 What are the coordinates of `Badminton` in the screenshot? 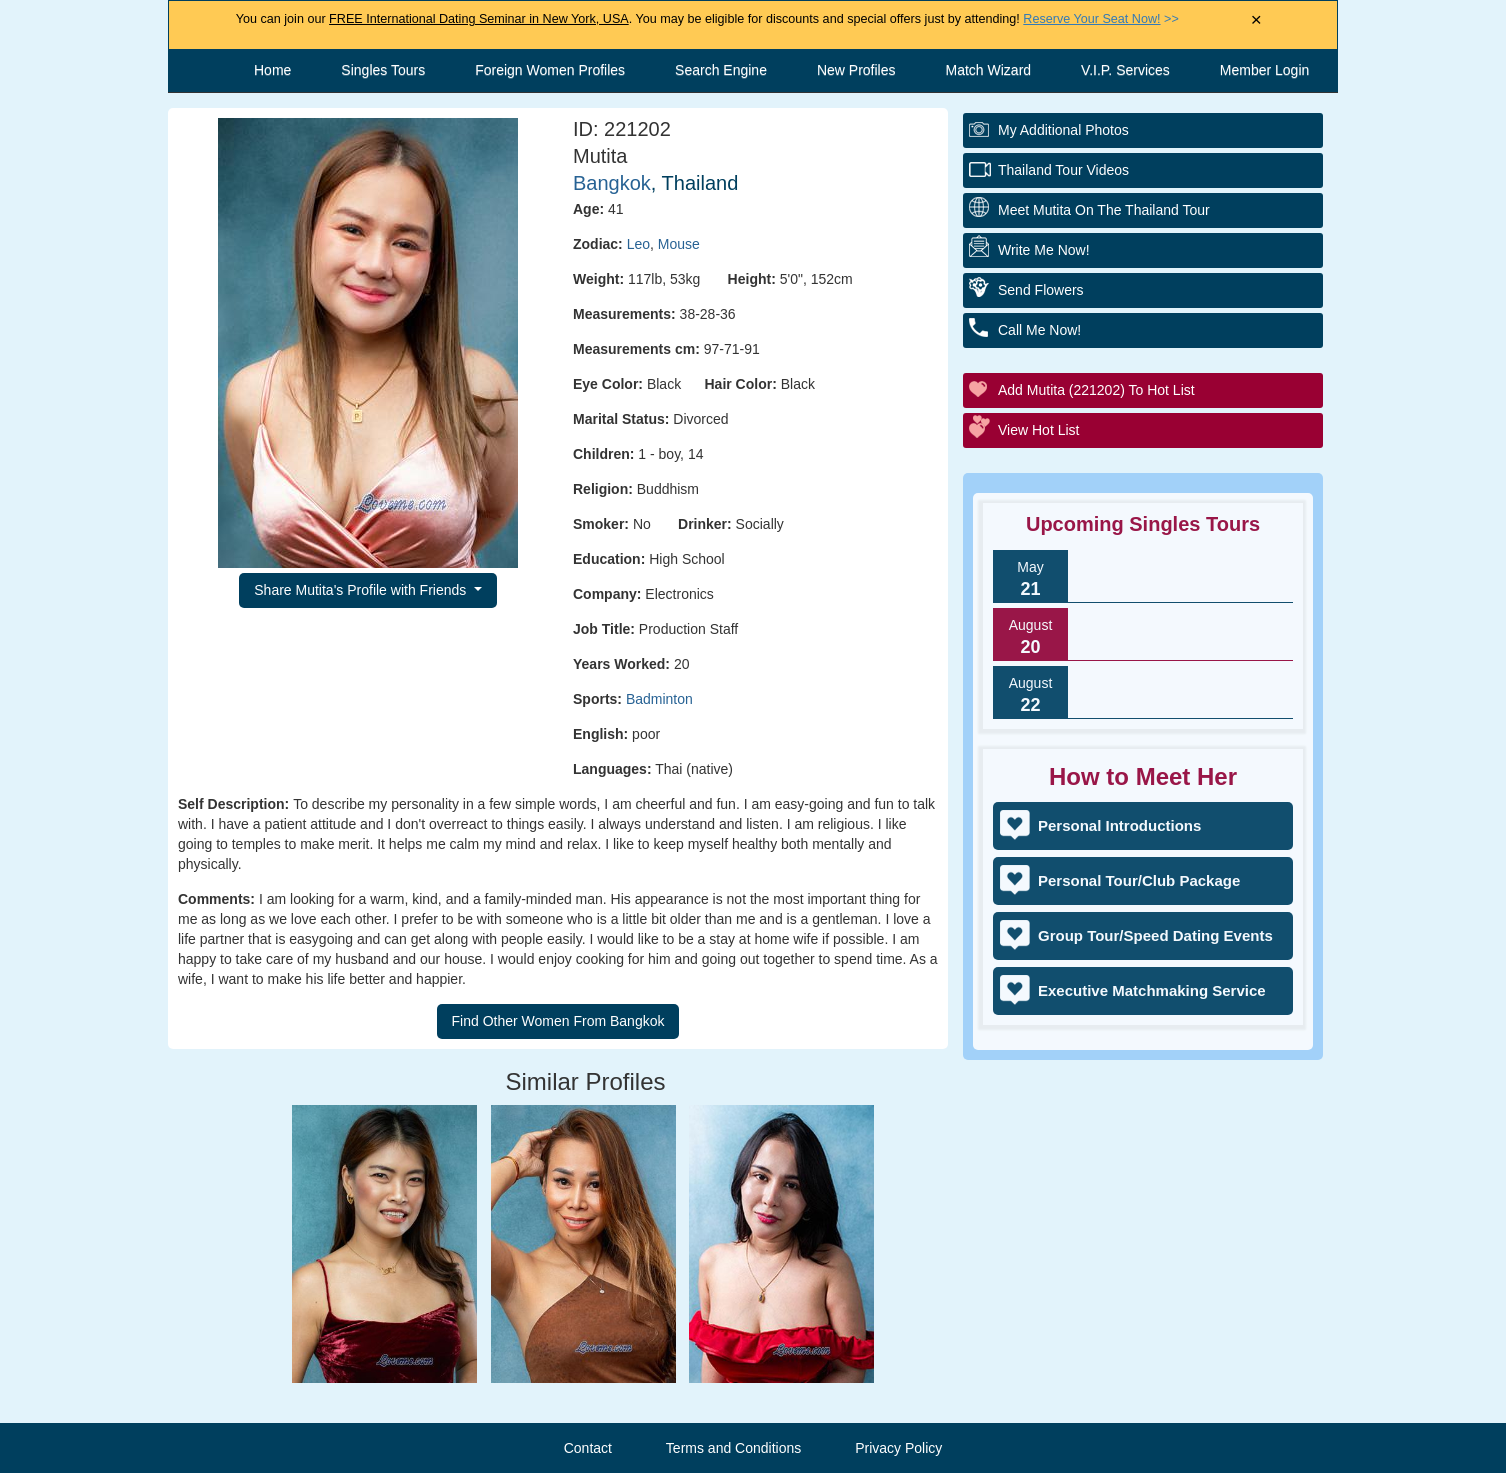 It's located at (659, 699).